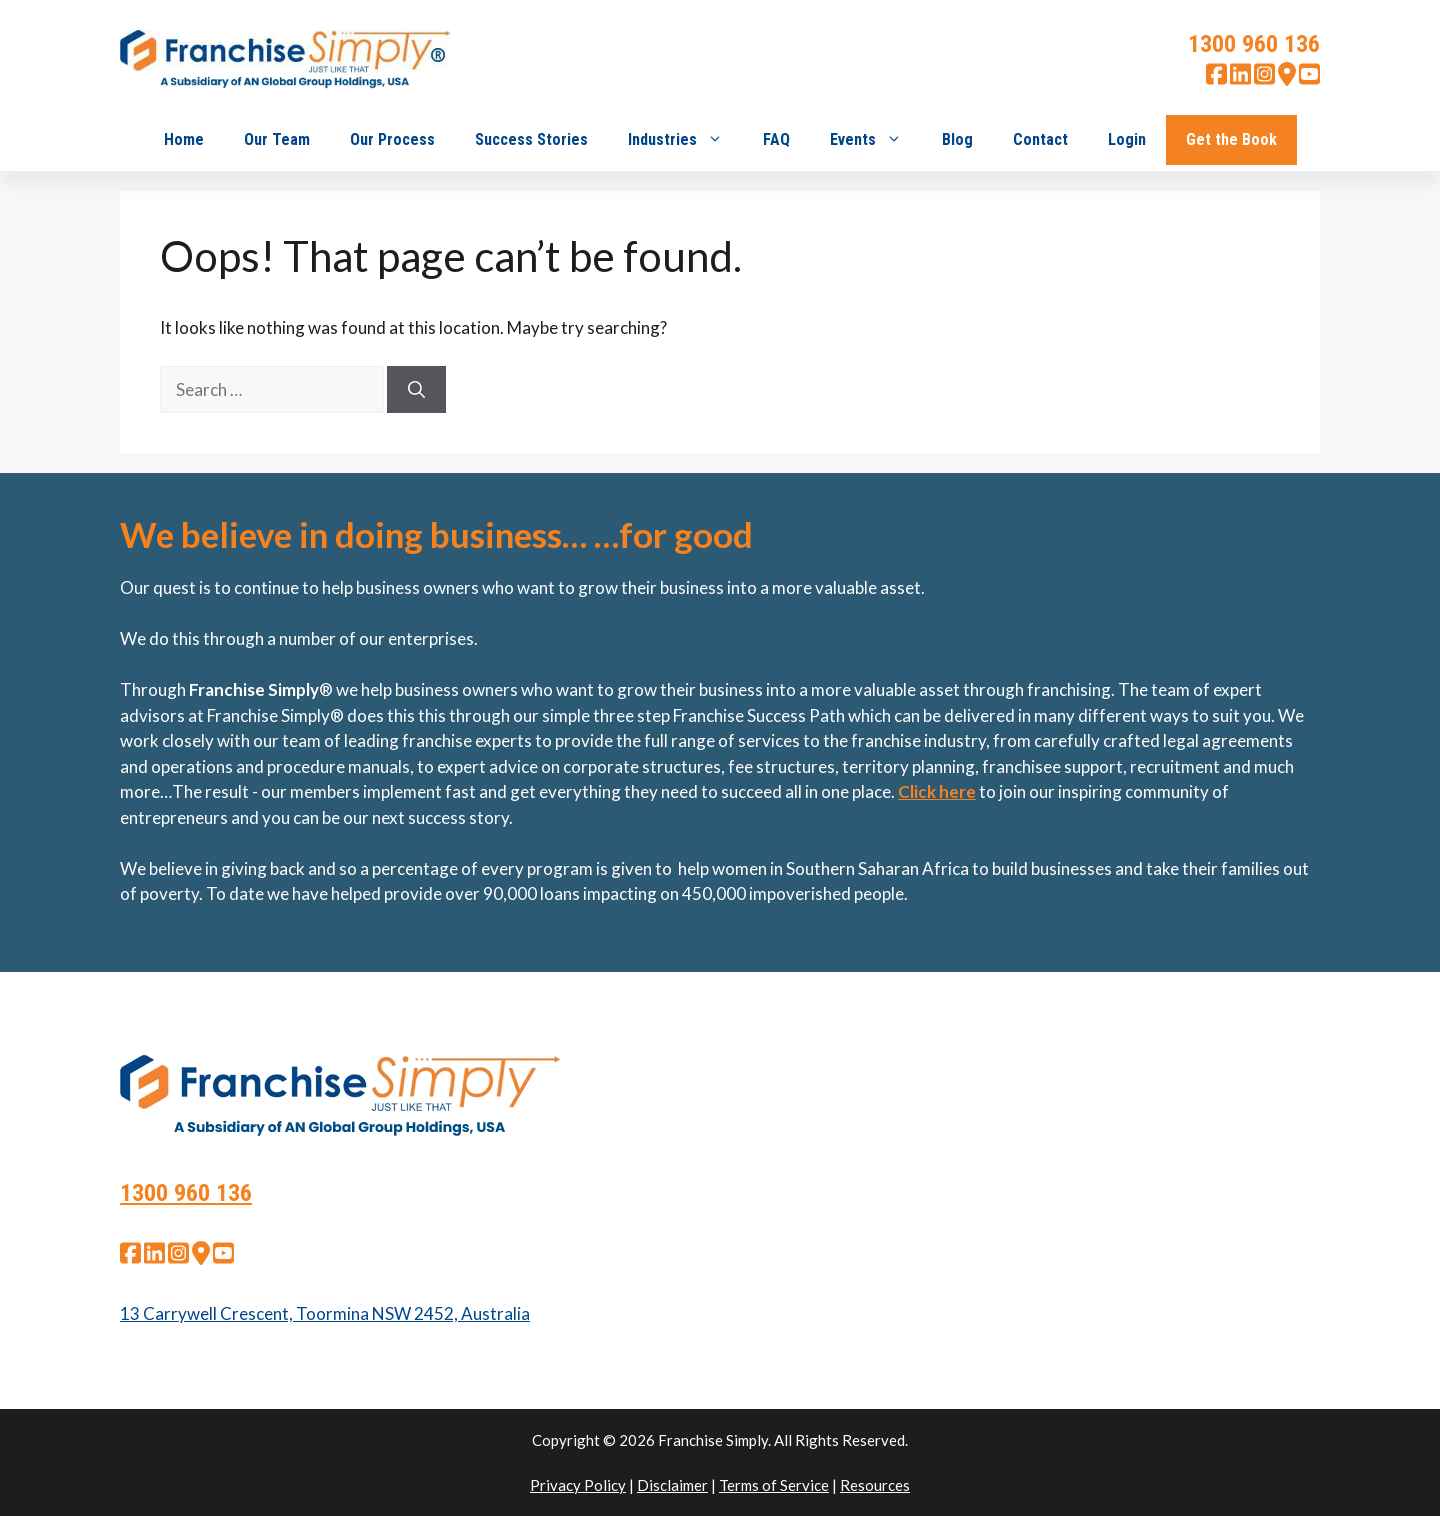 This screenshot has height=1516, width=1440. I want to click on [google map], so click(1287, 79).